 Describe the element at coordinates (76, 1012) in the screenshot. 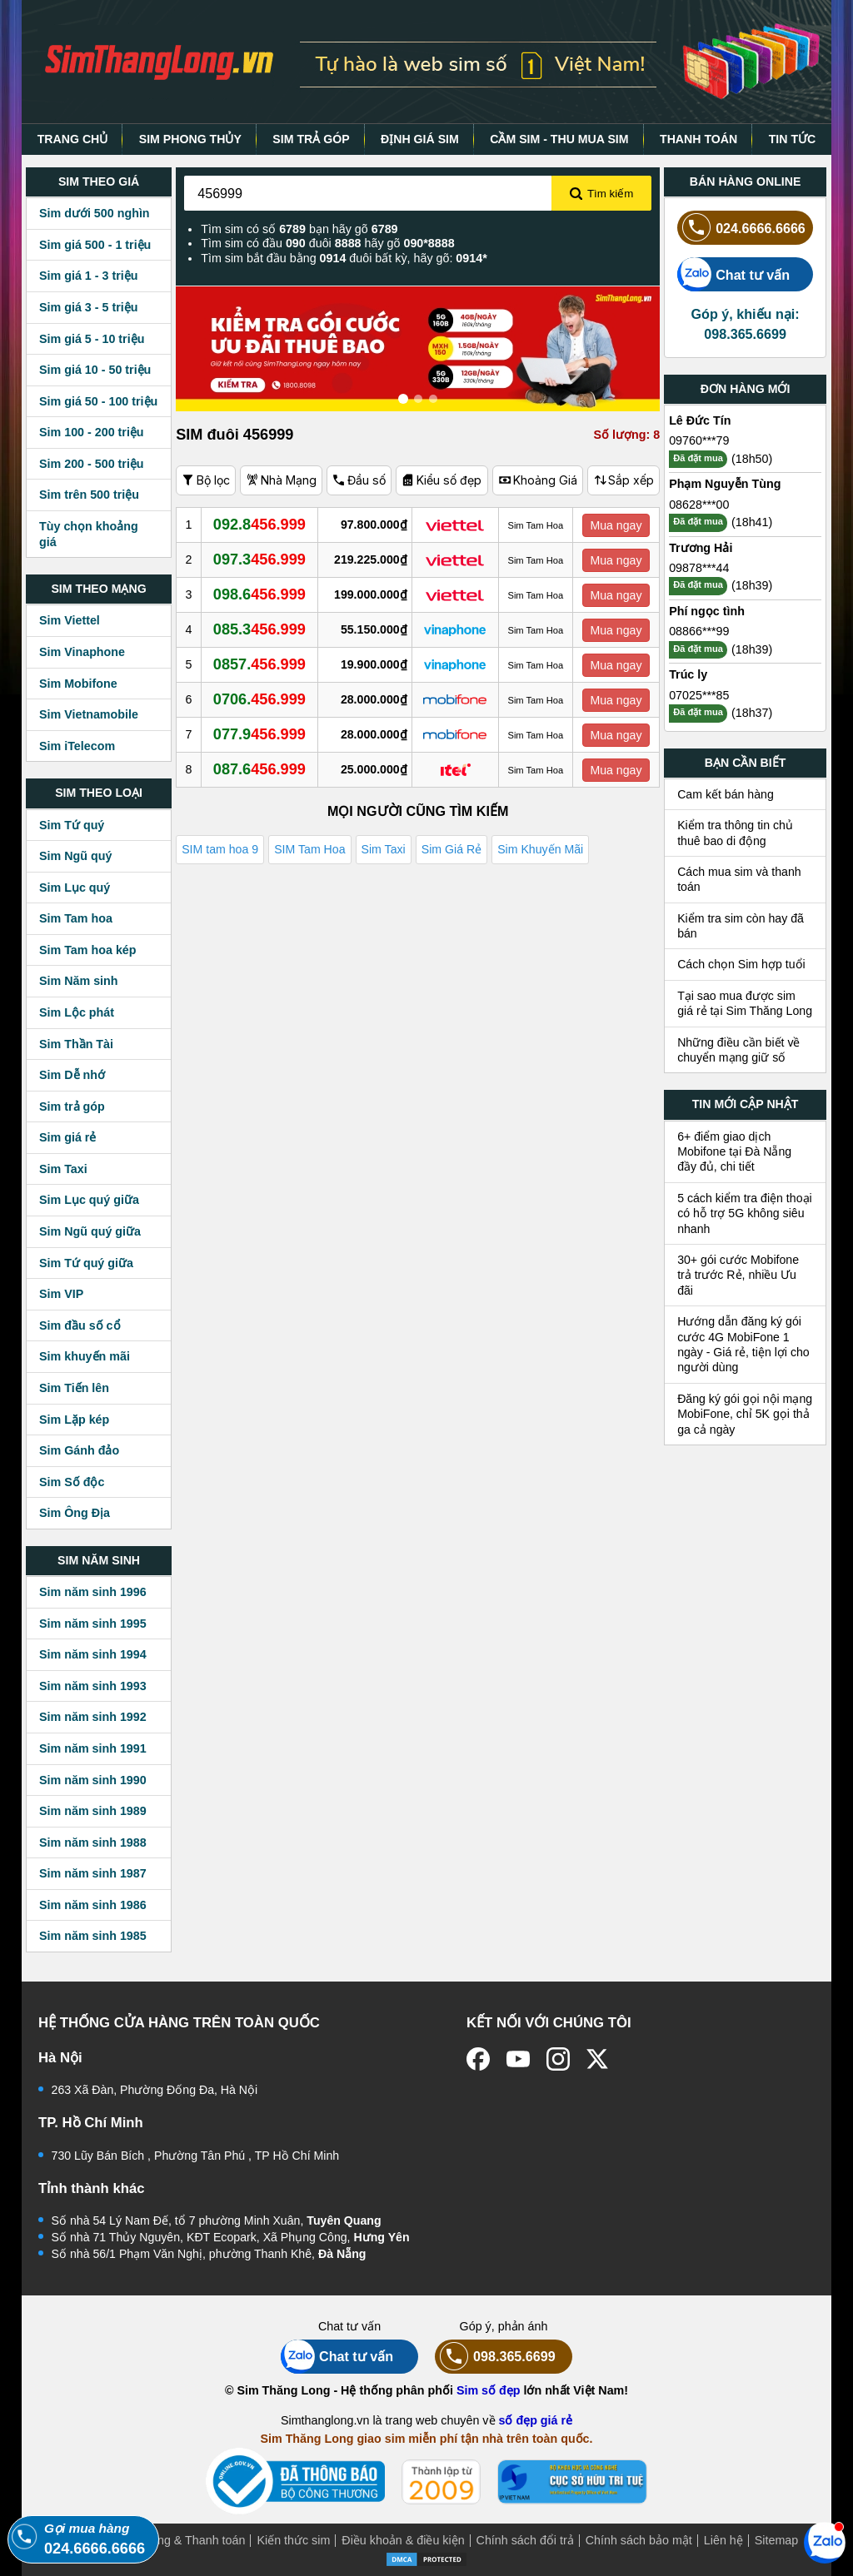

I see `Sim Lộc phát` at that location.